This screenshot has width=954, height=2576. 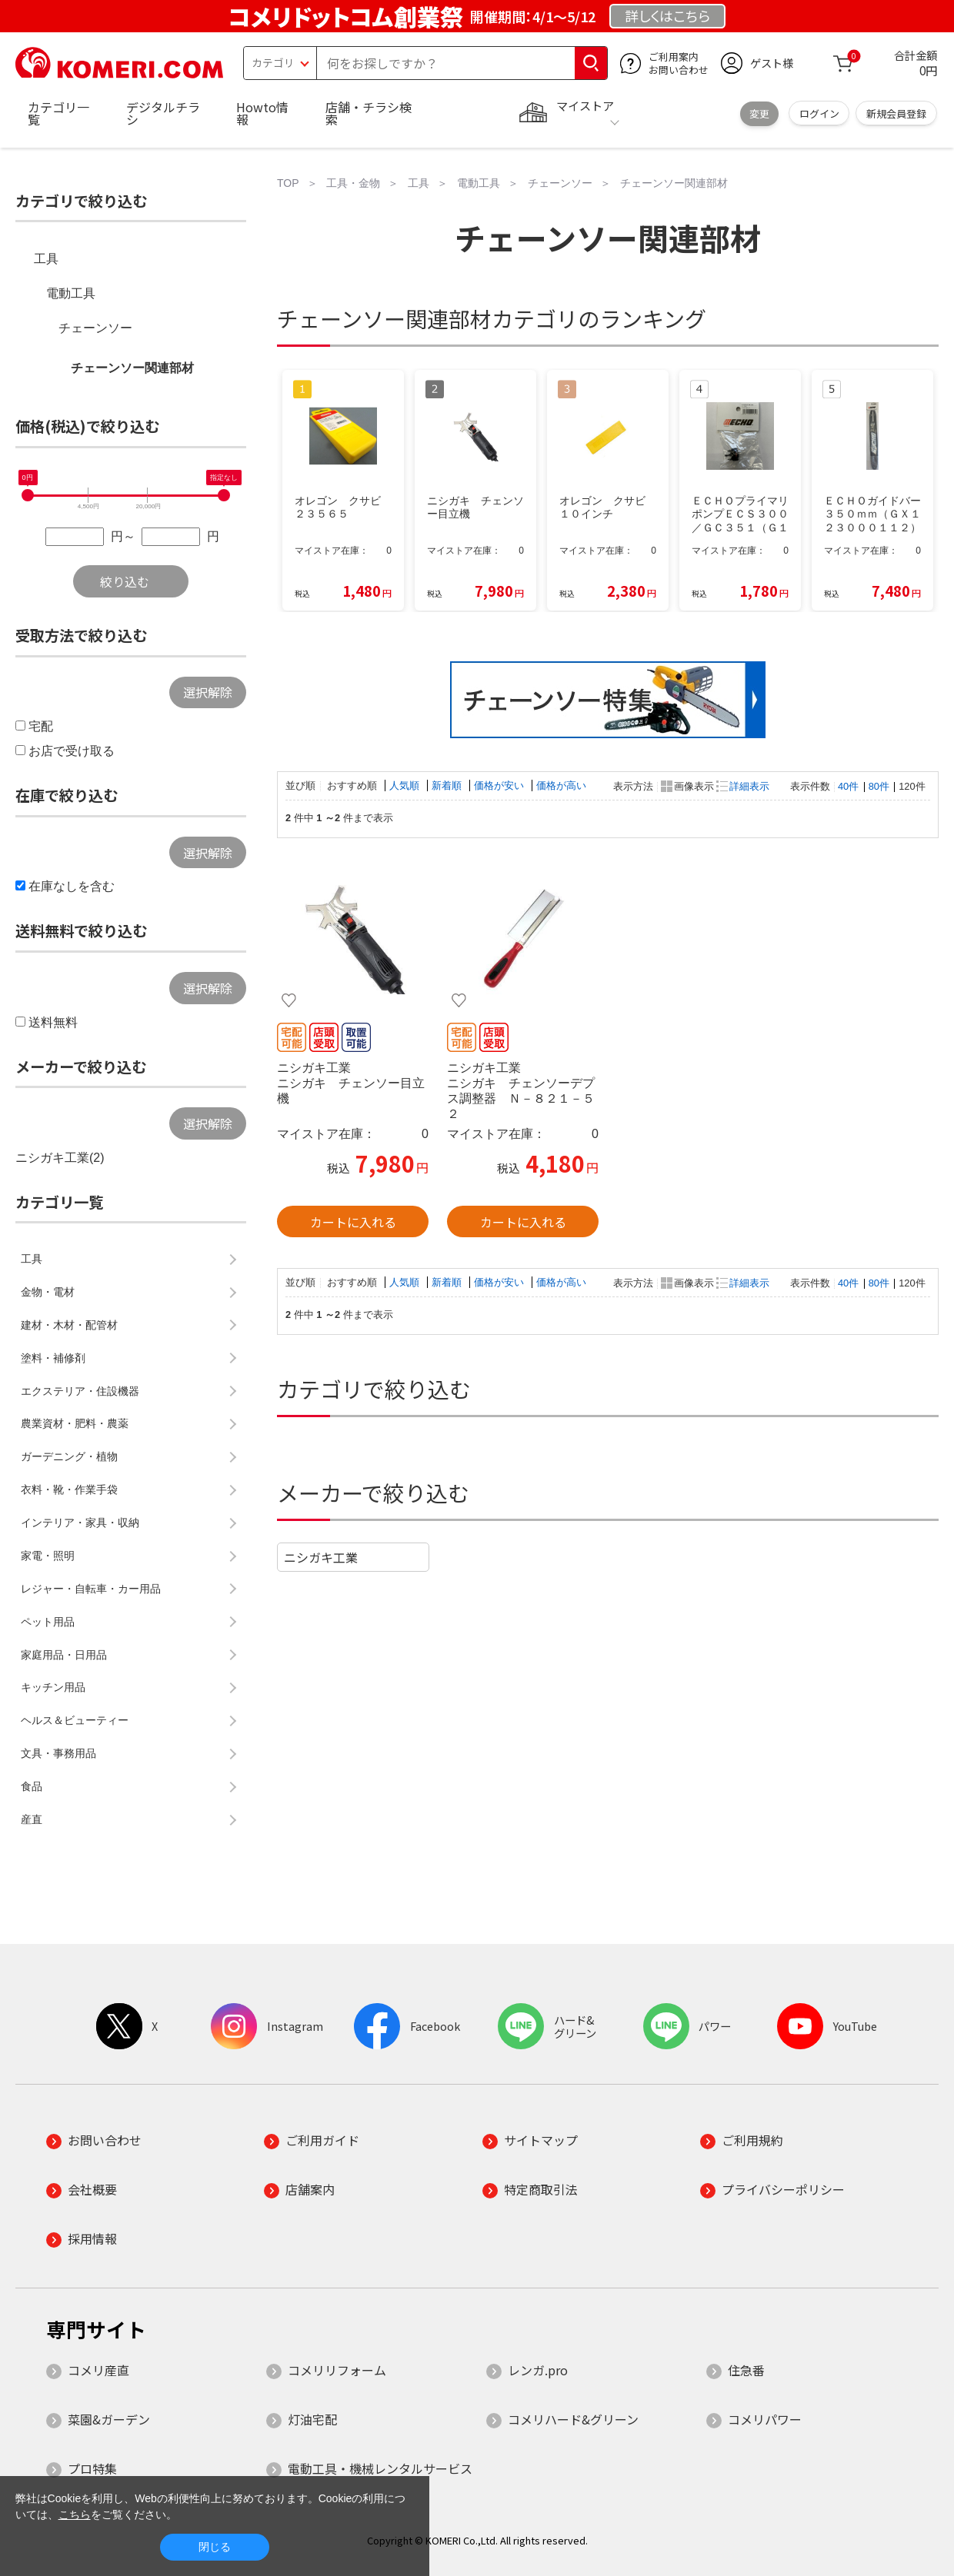 I want to click on こちら, so click(x=74, y=2514).